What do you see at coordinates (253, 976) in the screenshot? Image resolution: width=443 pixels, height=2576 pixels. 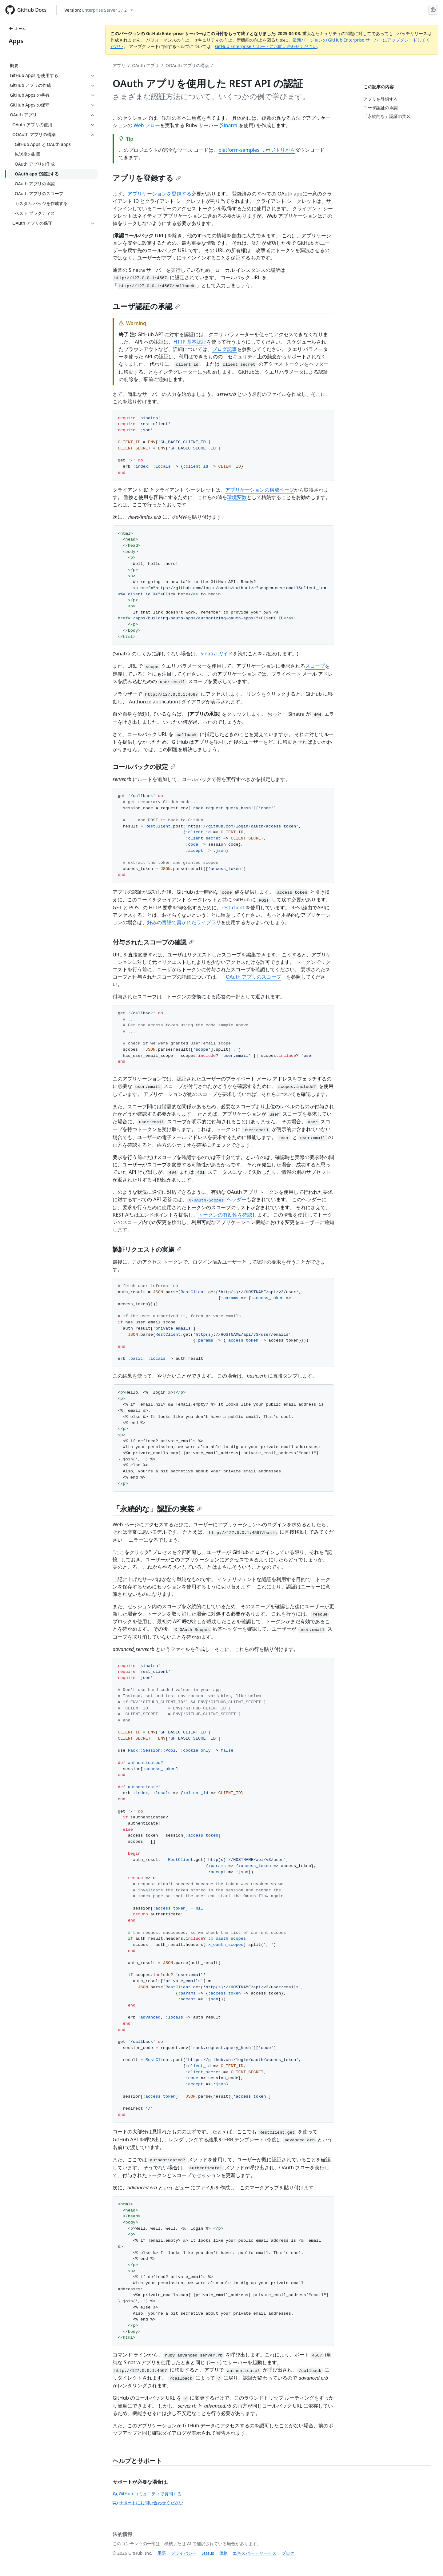 I see `OAuth アプリのスコープ` at bounding box center [253, 976].